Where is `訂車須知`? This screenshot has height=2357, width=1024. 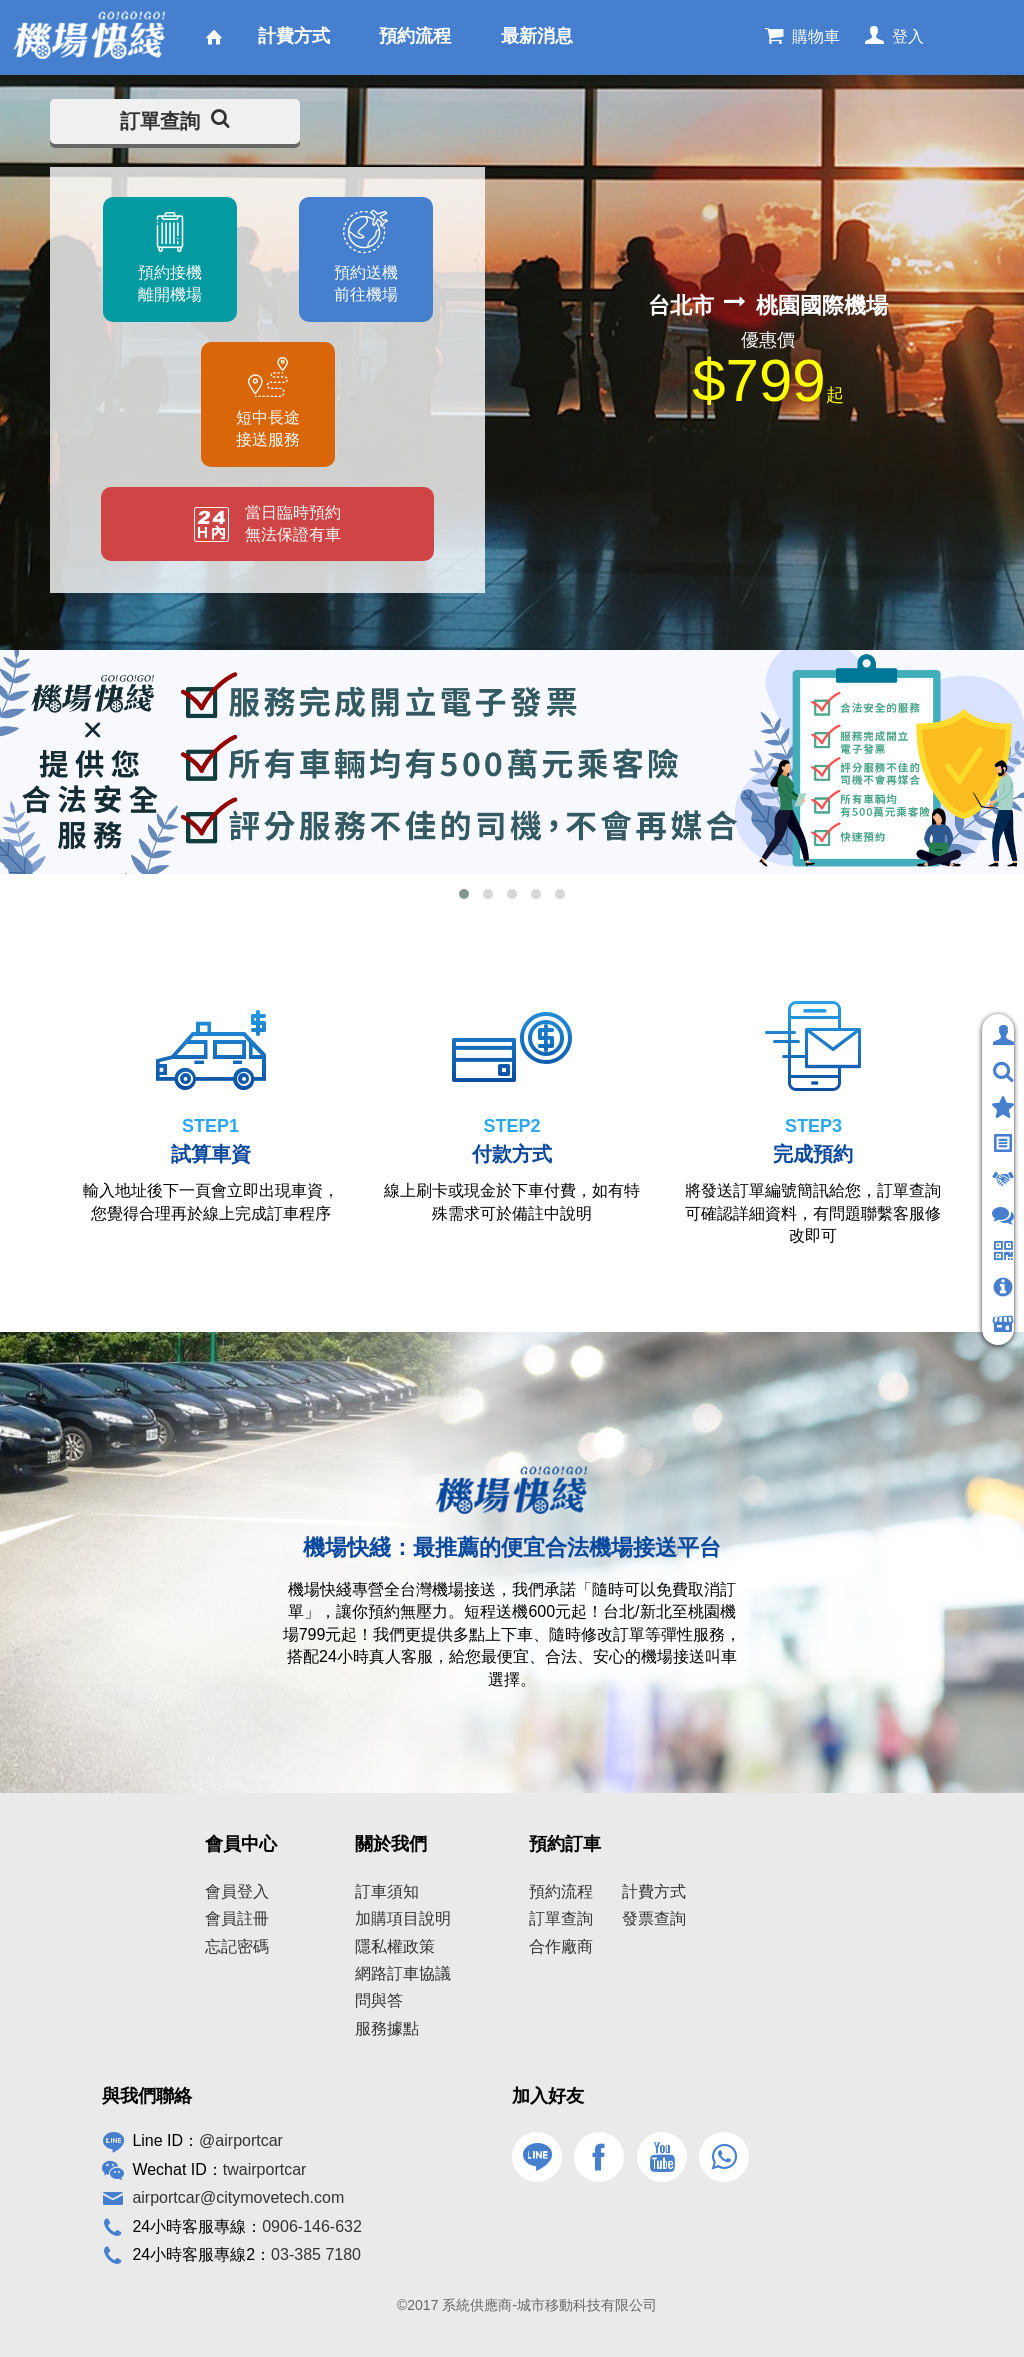
訂車須知 is located at coordinates (387, 1891).